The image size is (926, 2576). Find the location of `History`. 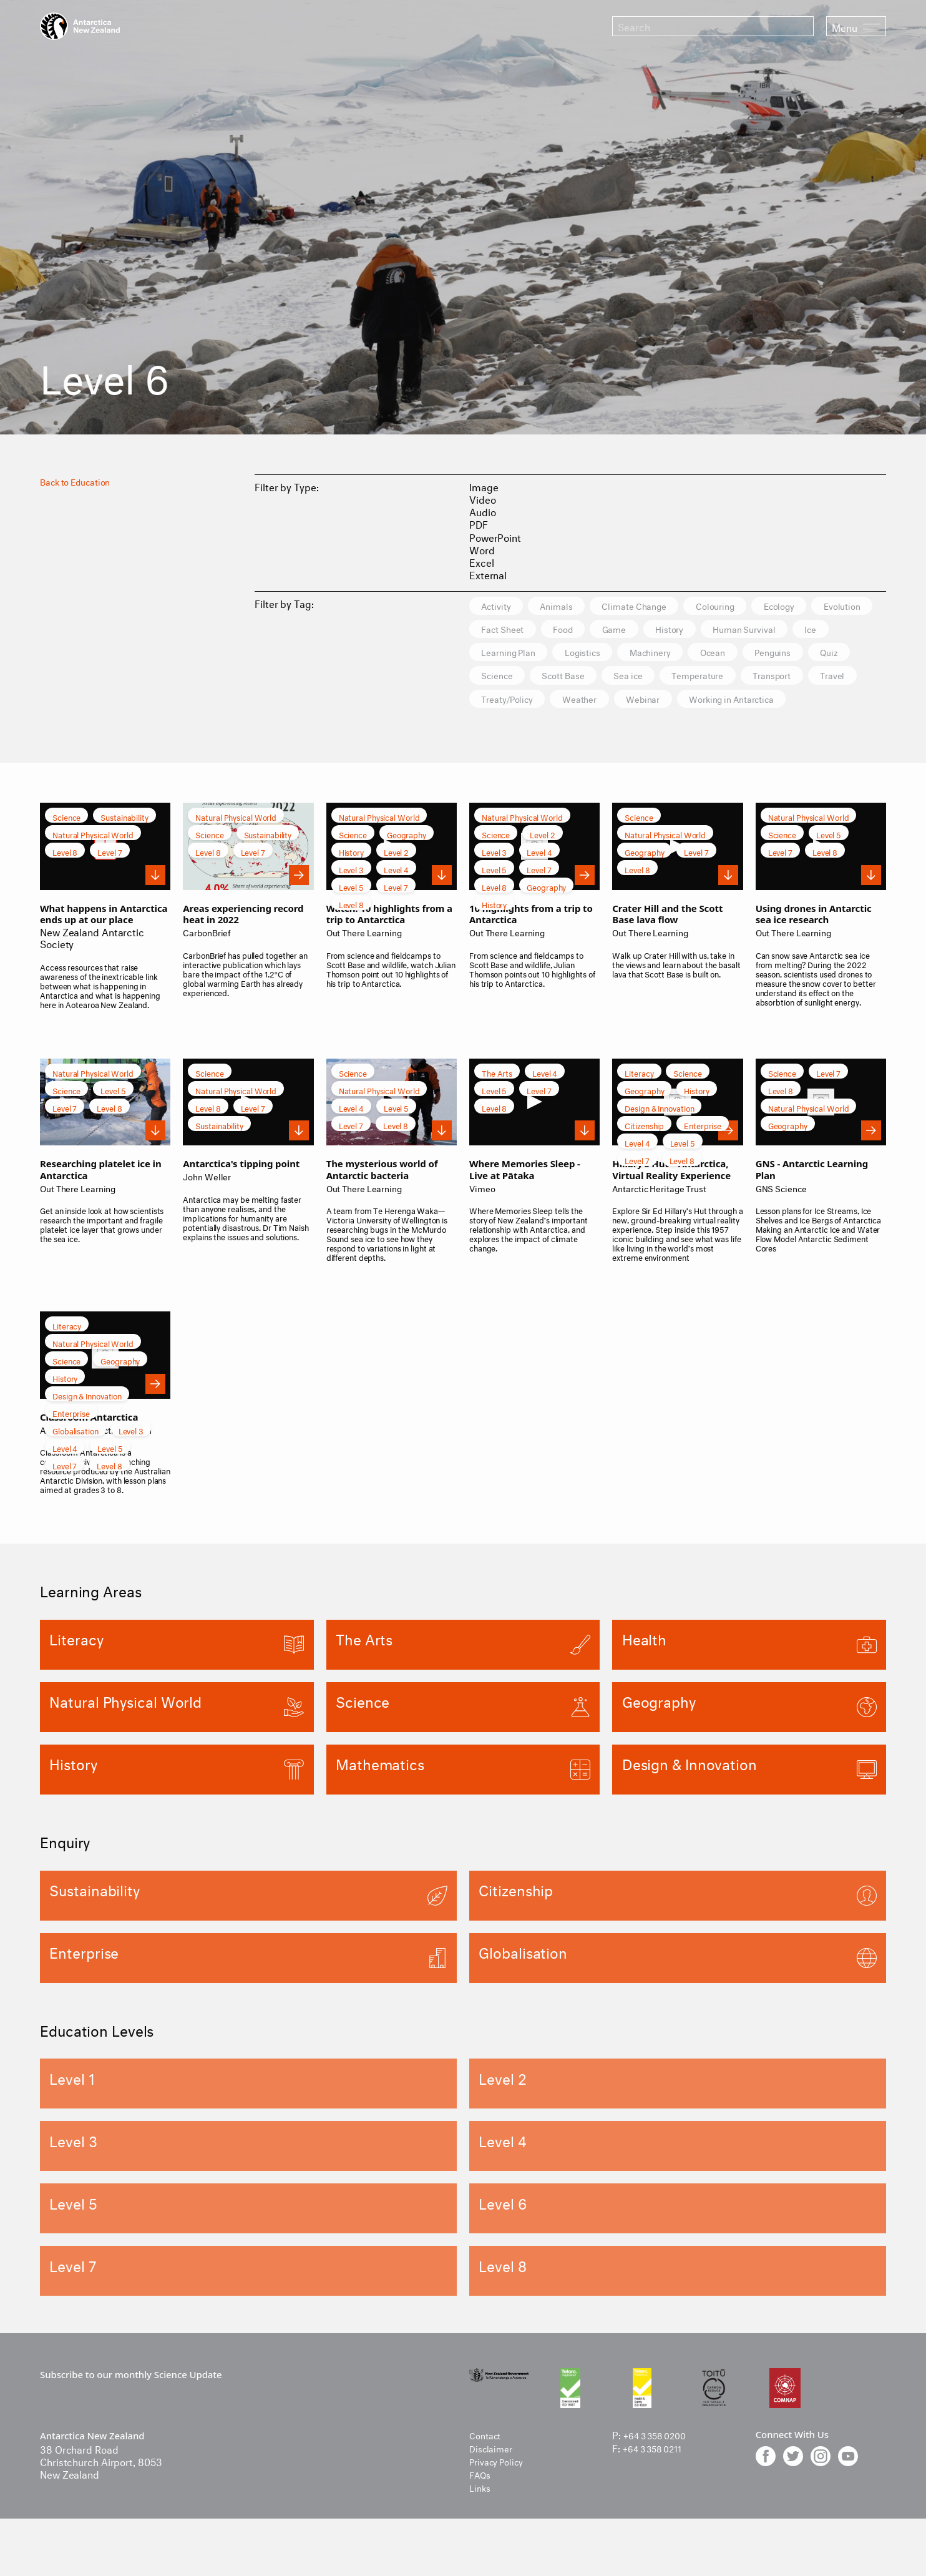

History is located at coordinates (781, 631).